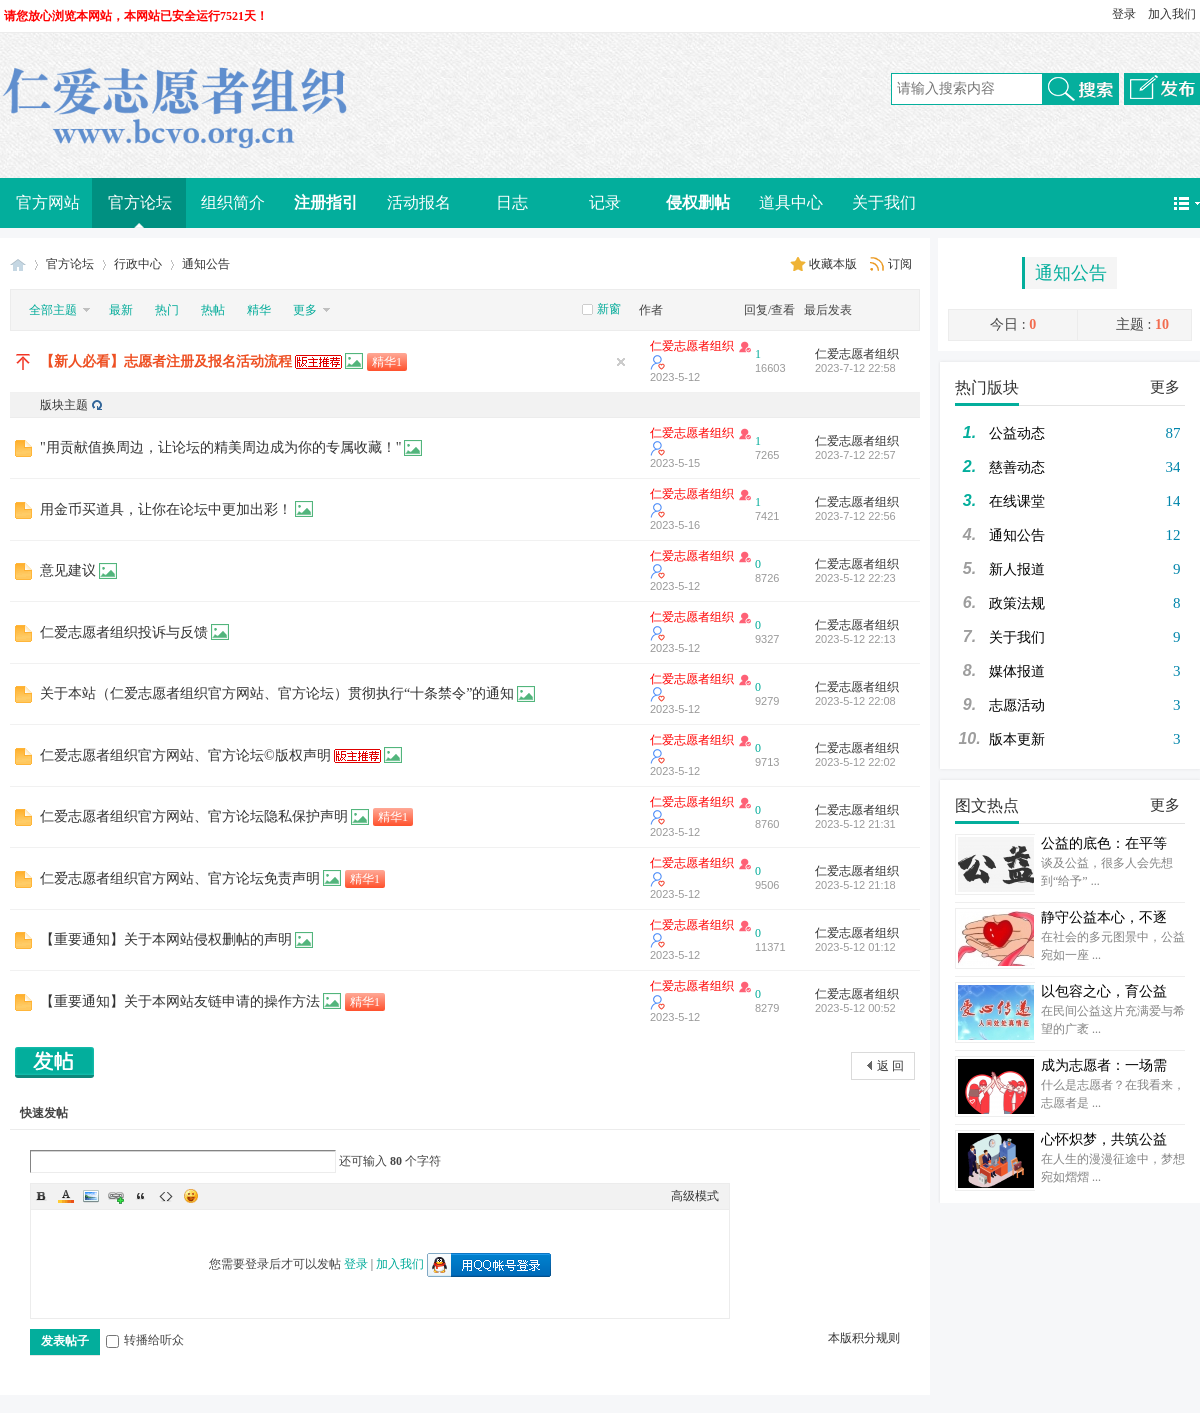  I want to click on 新人报道, so click(1017, 569).